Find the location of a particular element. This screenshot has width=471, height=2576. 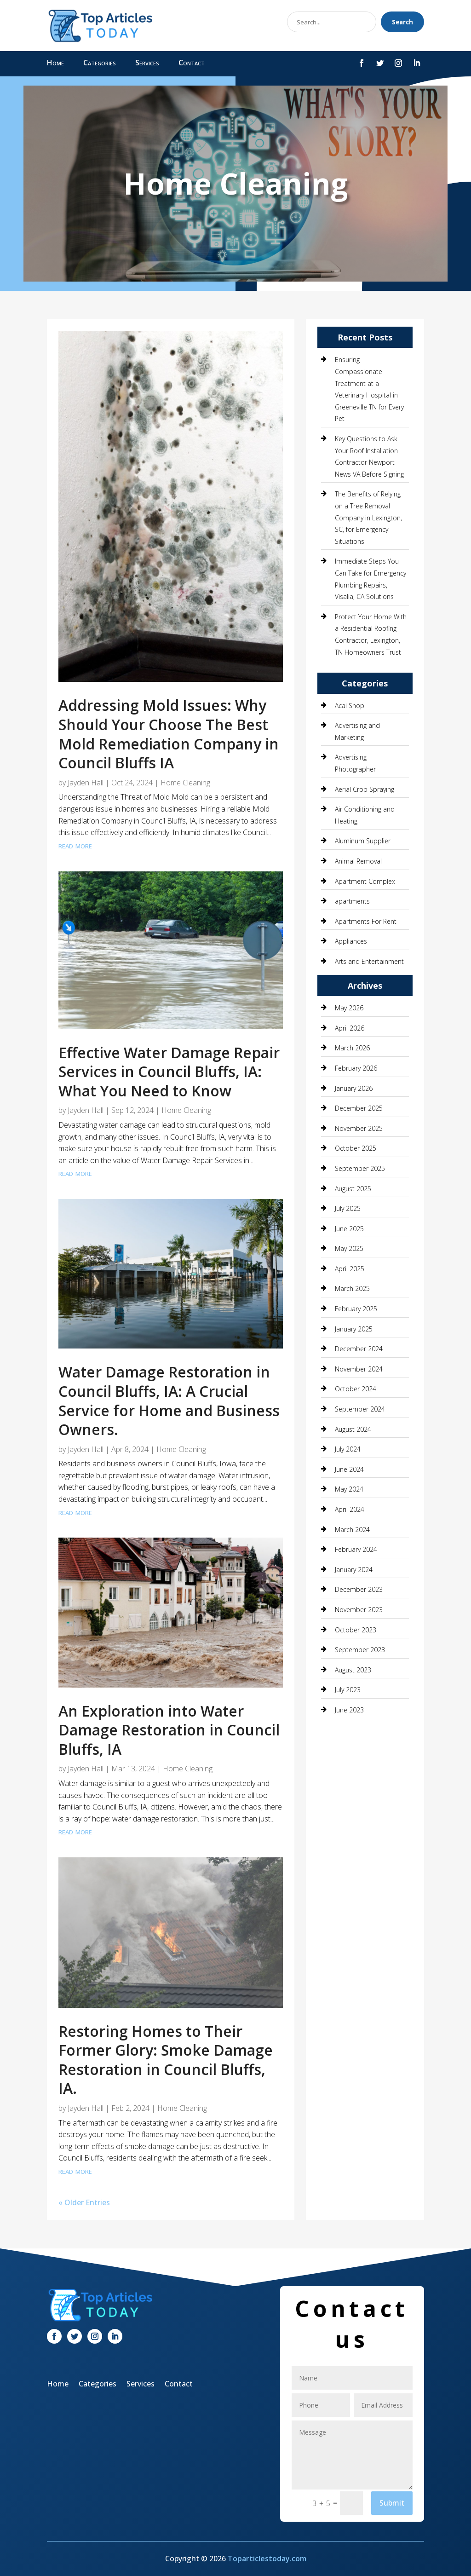

Jayden Hall is located at coordinates (85, 783).